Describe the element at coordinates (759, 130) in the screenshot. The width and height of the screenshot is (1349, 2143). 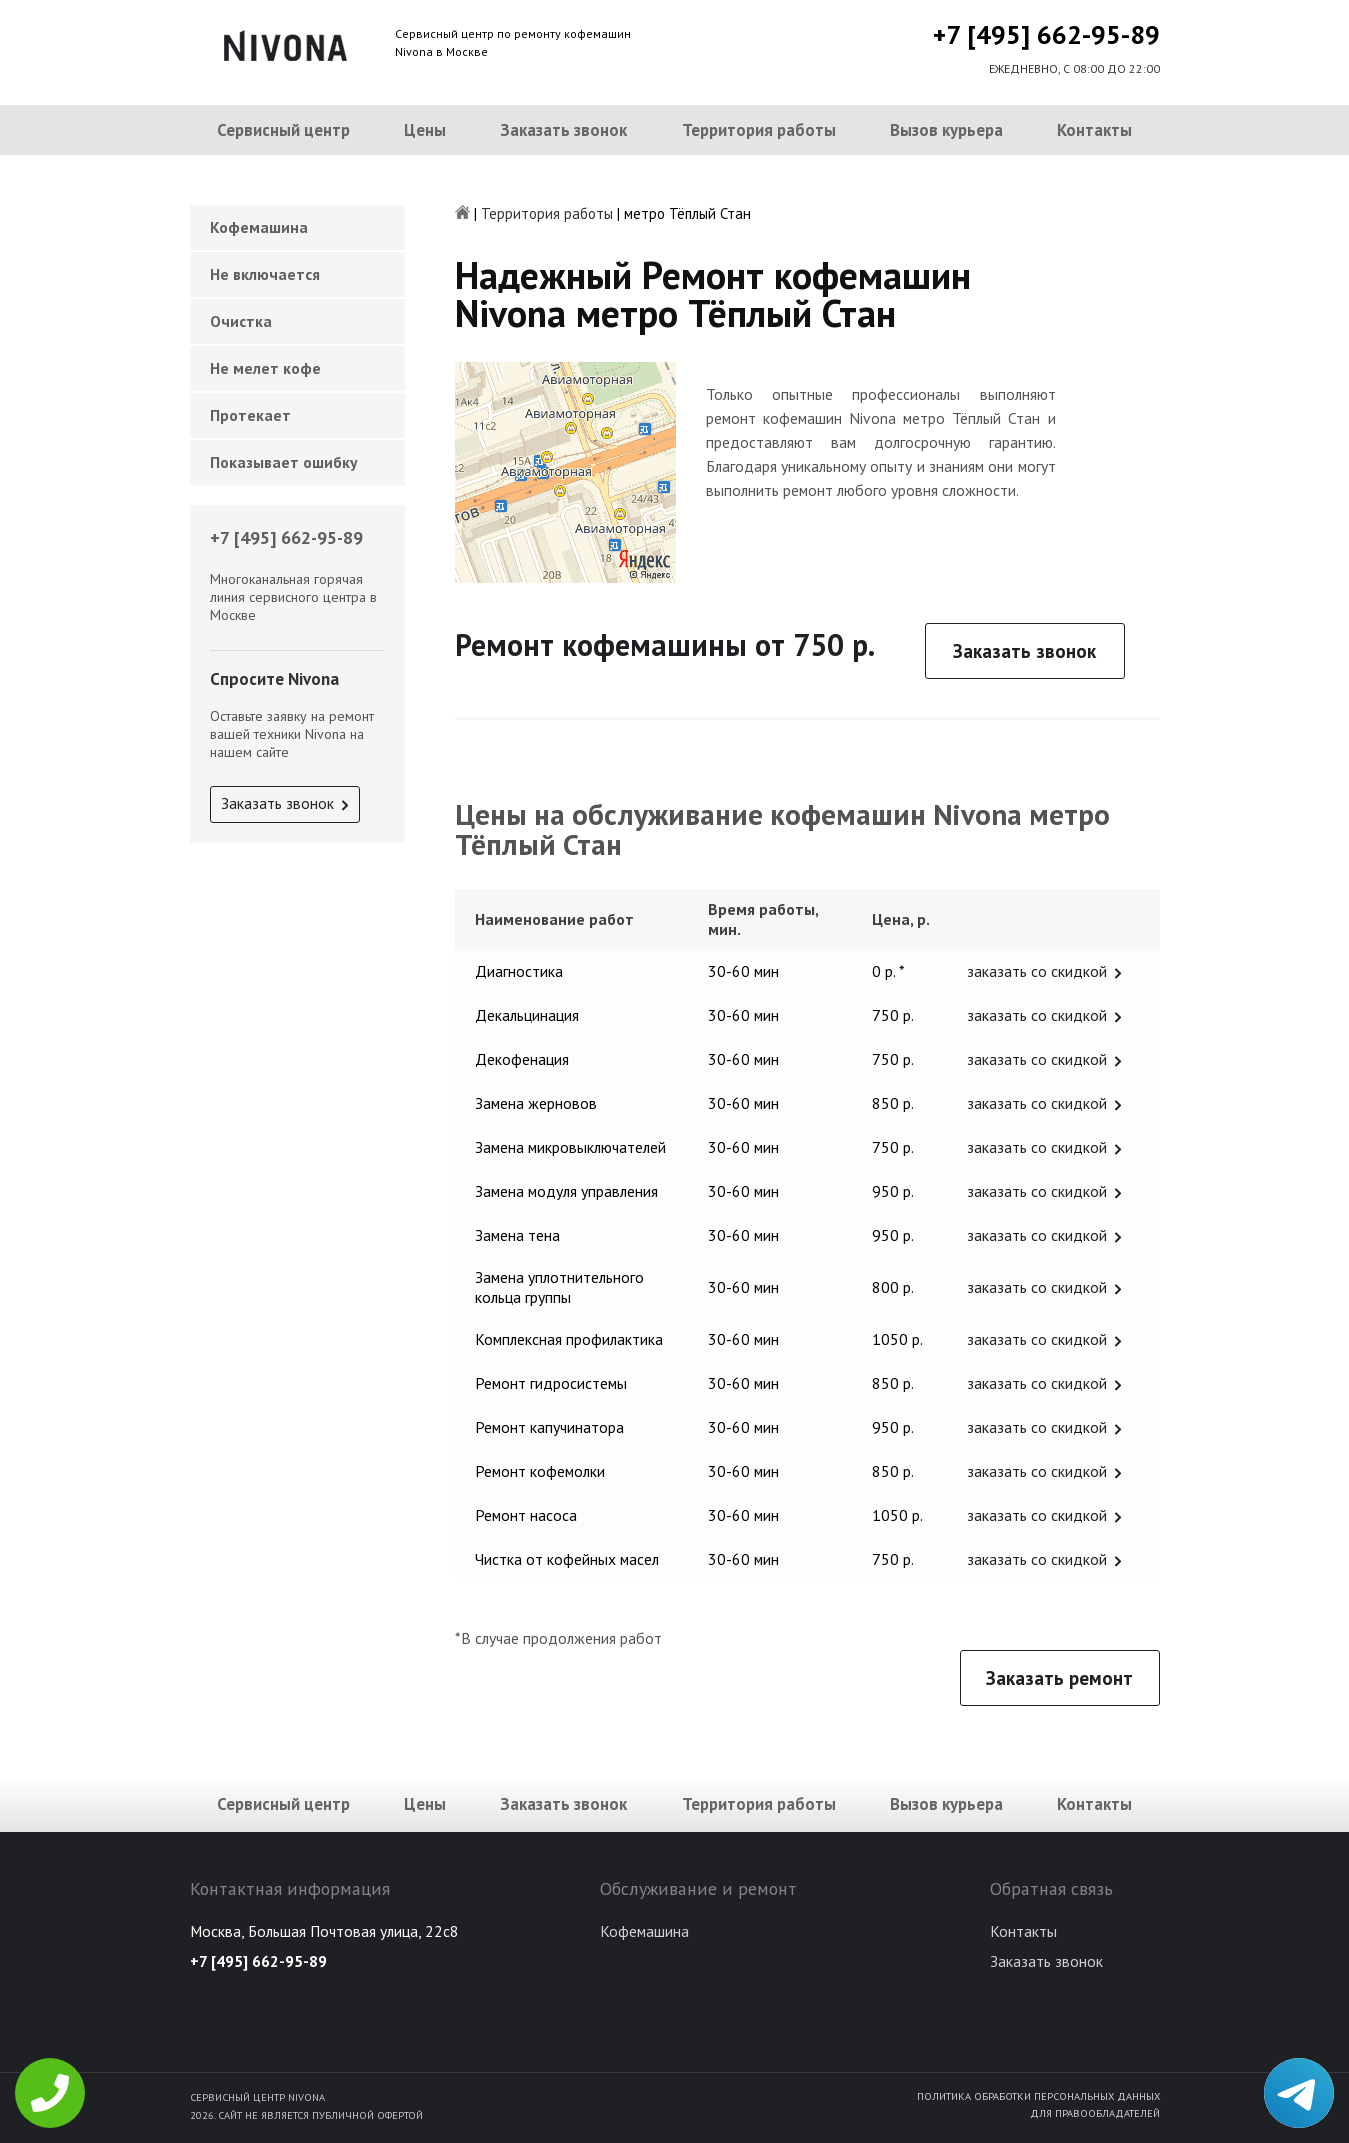
I see `Территория работы` at that location.